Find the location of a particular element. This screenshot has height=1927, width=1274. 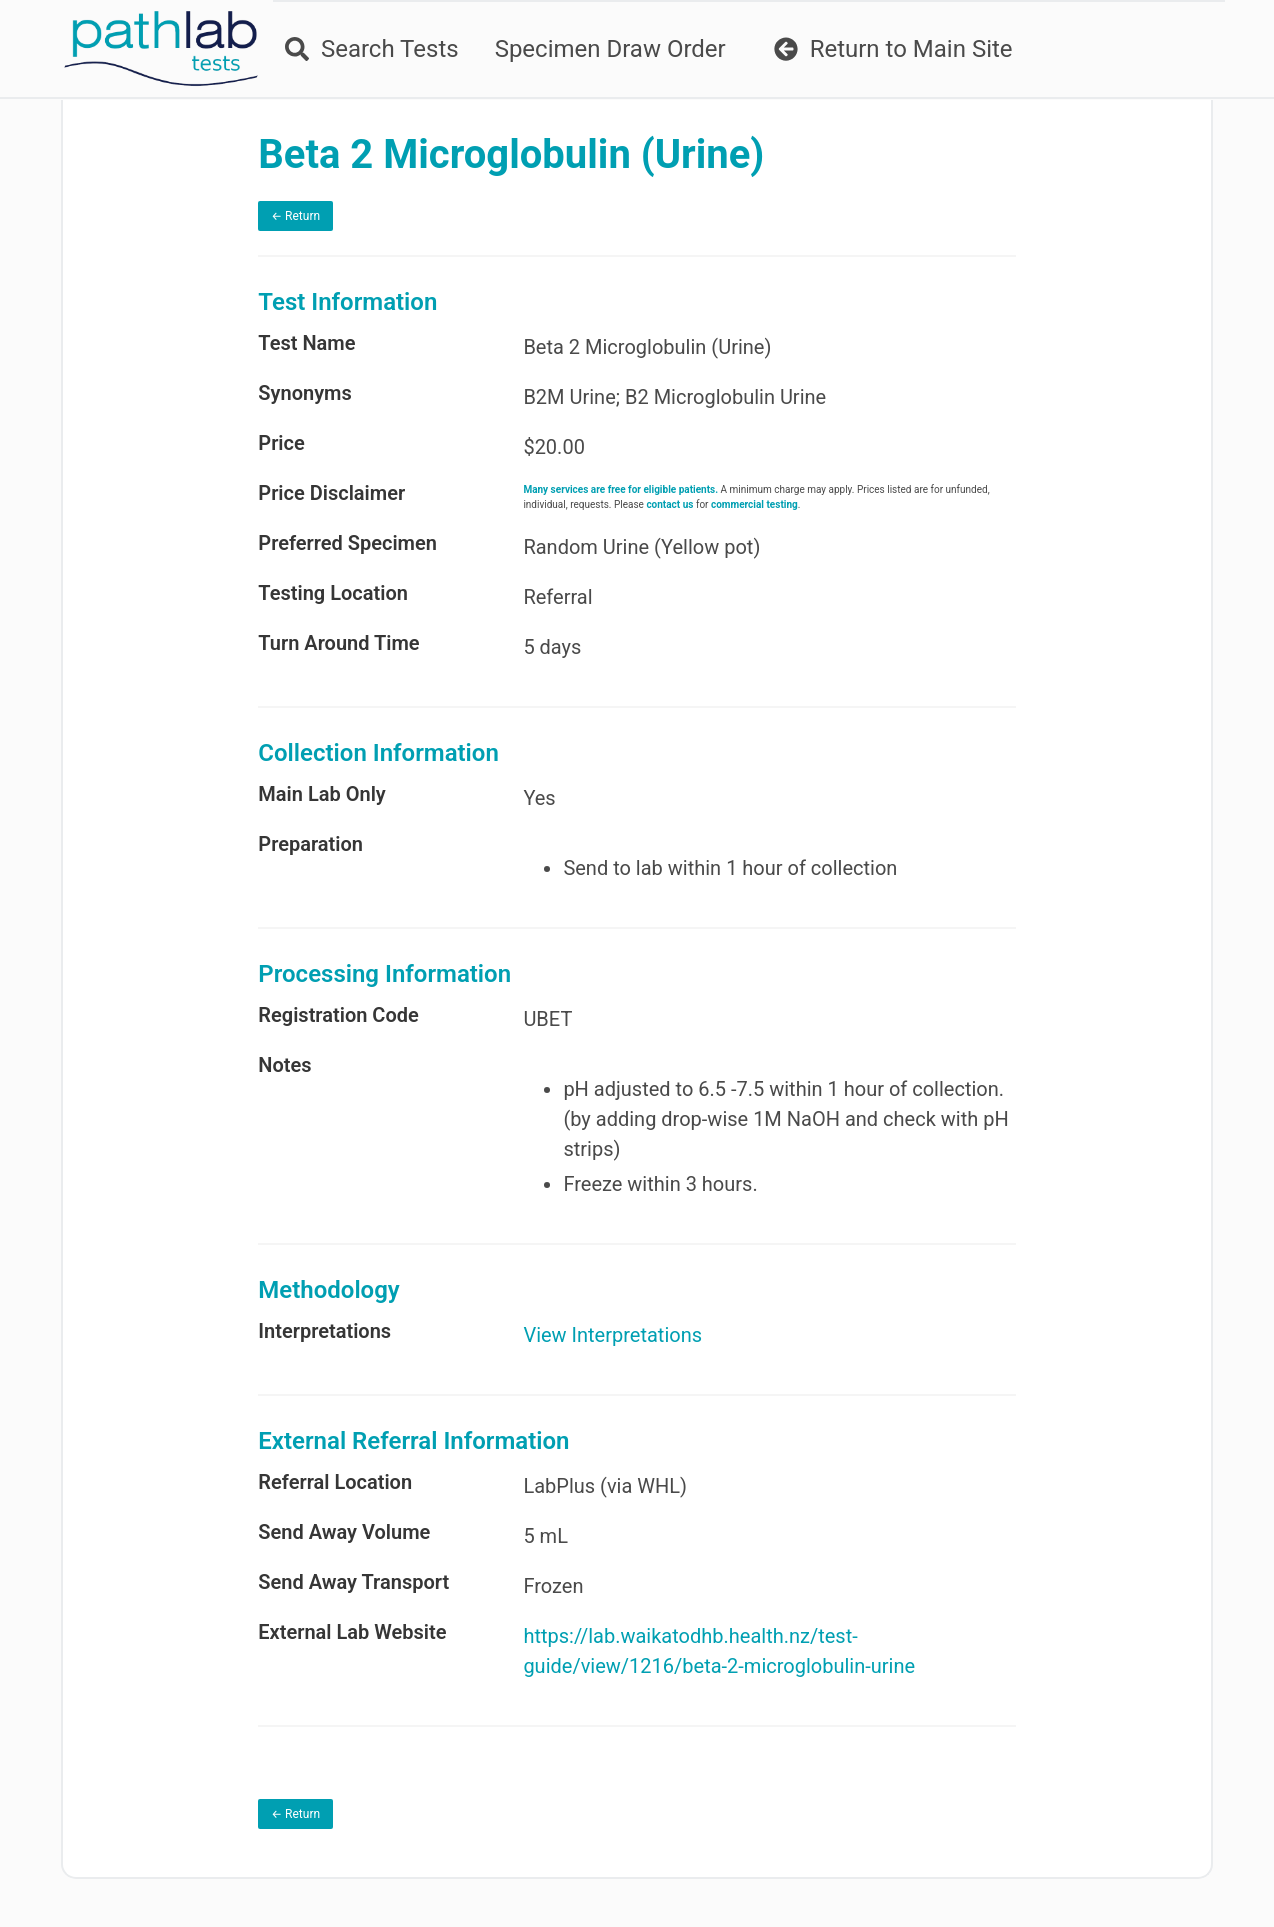

Specimen Draw Order is located at coordinates (610, 49).